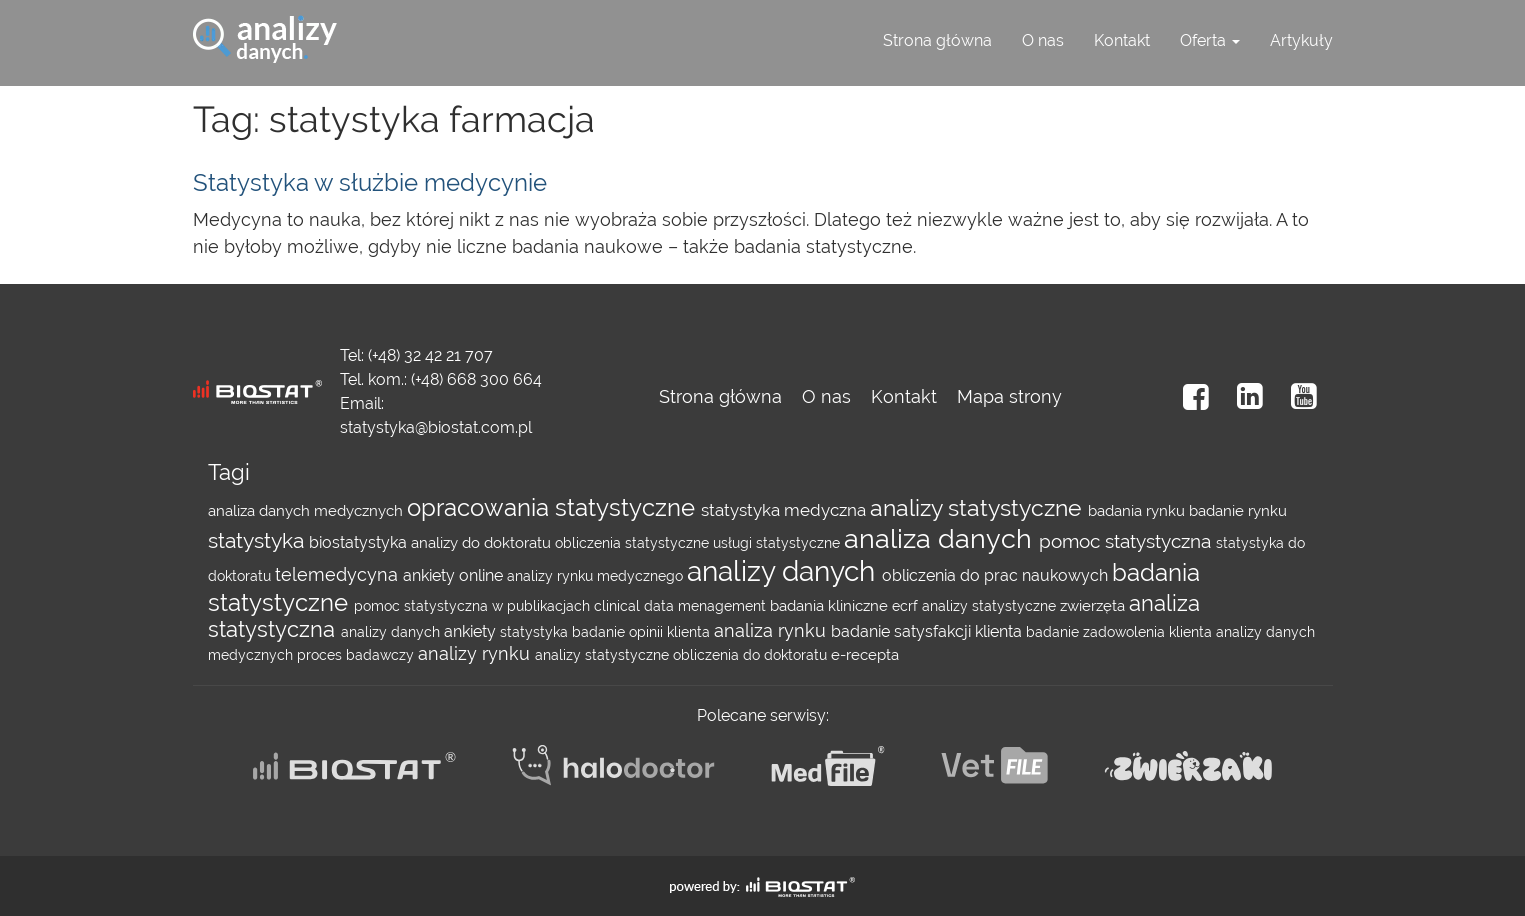 The height and width of the screenshot is (916, 1525). Describe the element at coordinates (357, 655) in the screenshot. I see `proces badawczy` at that location.